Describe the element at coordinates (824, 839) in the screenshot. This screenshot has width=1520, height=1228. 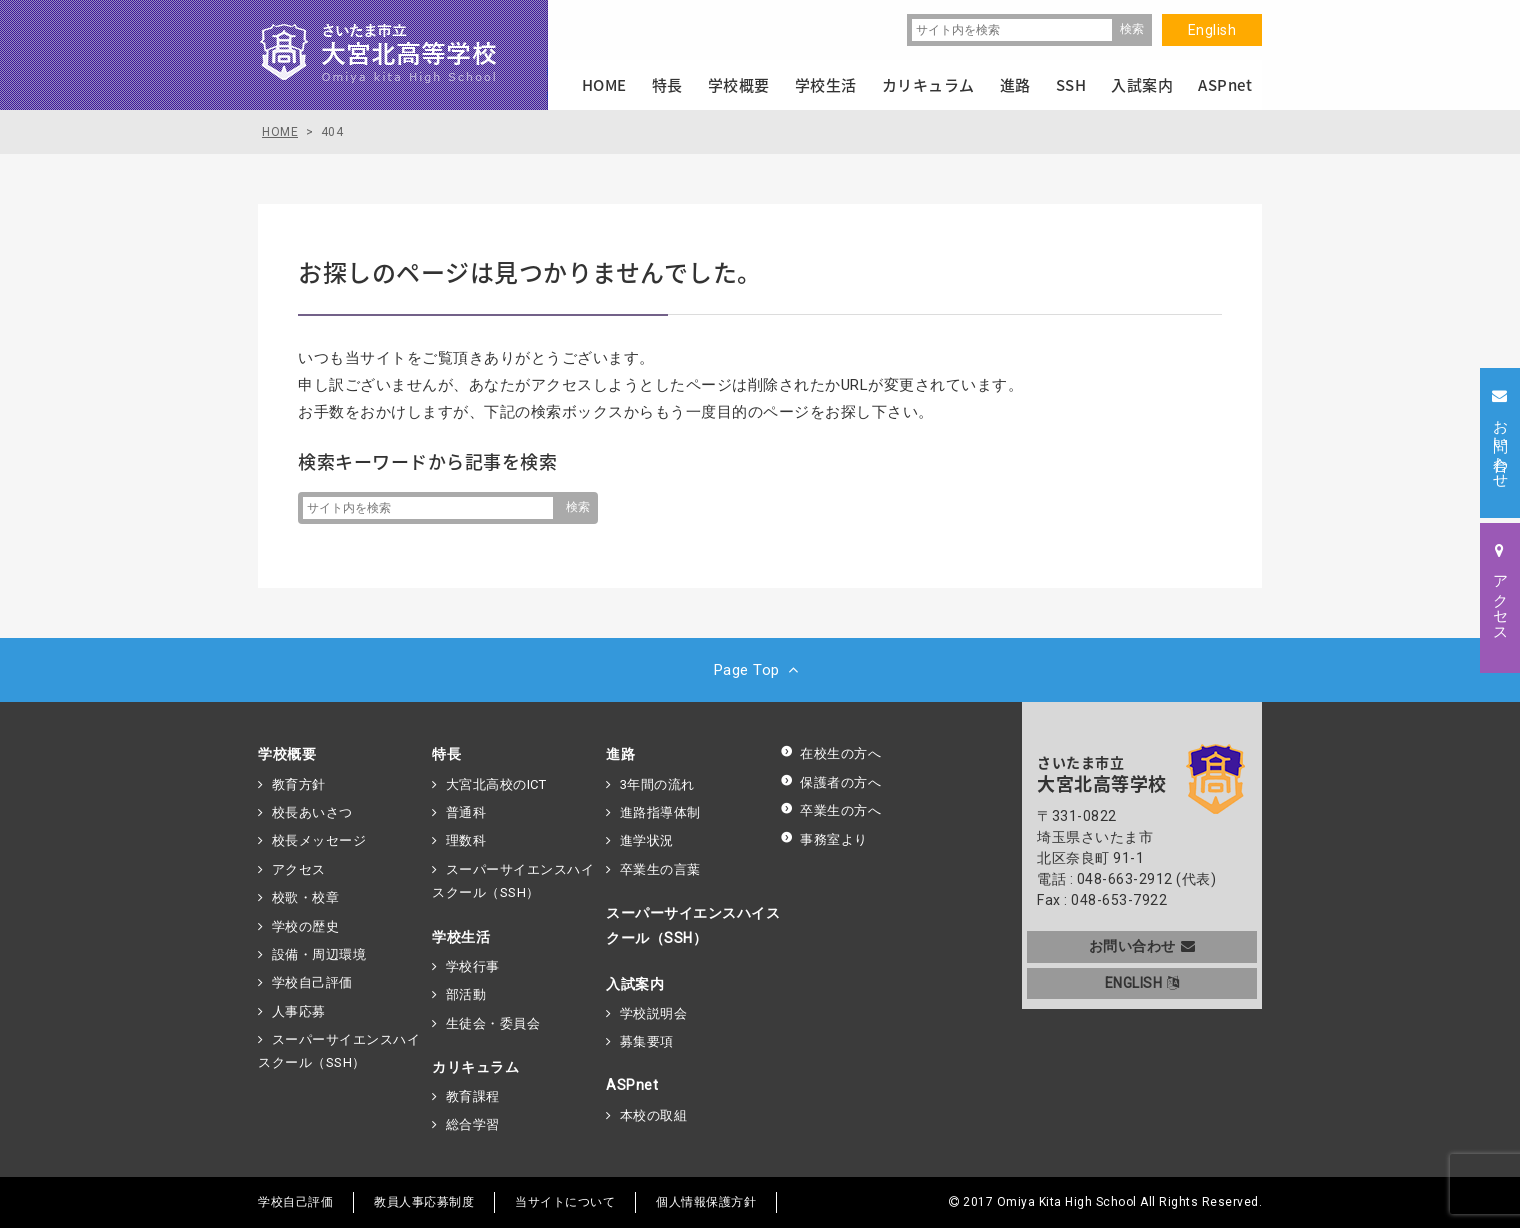
I see `事務室より` at that location.